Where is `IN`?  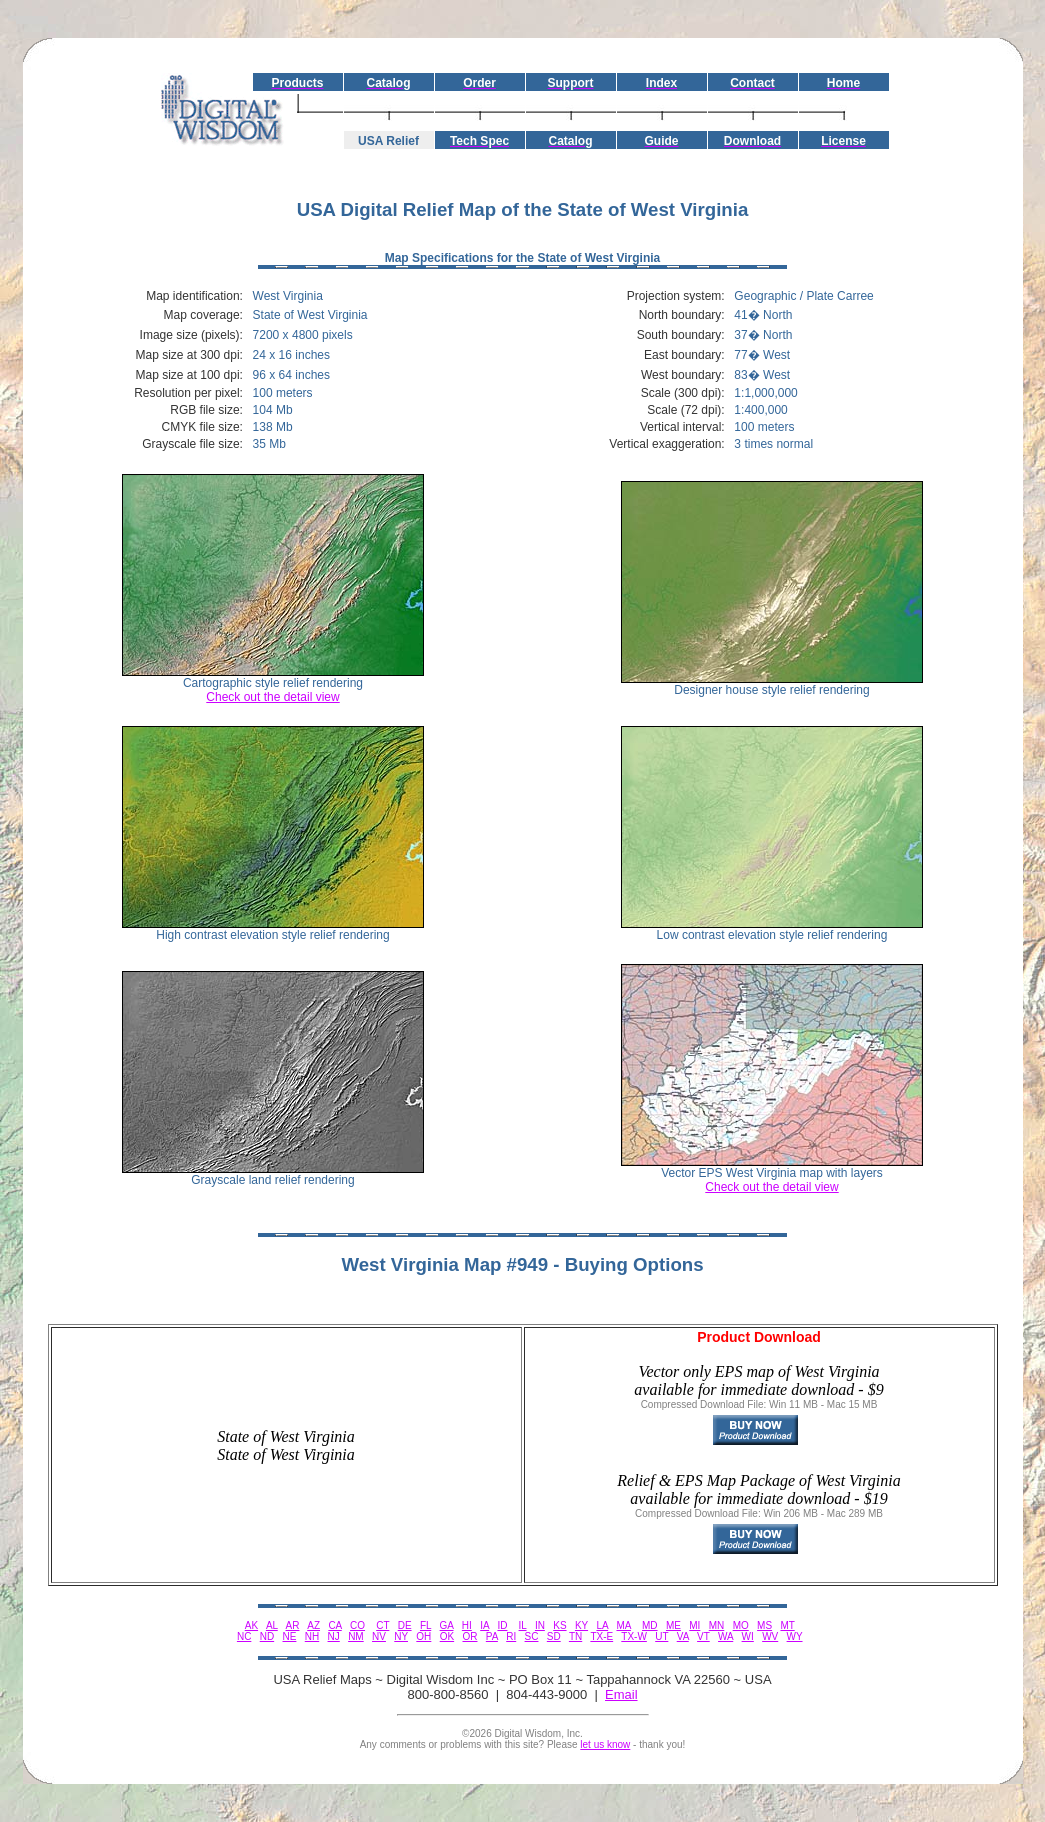 IN is located at coordinates (540, 1625).